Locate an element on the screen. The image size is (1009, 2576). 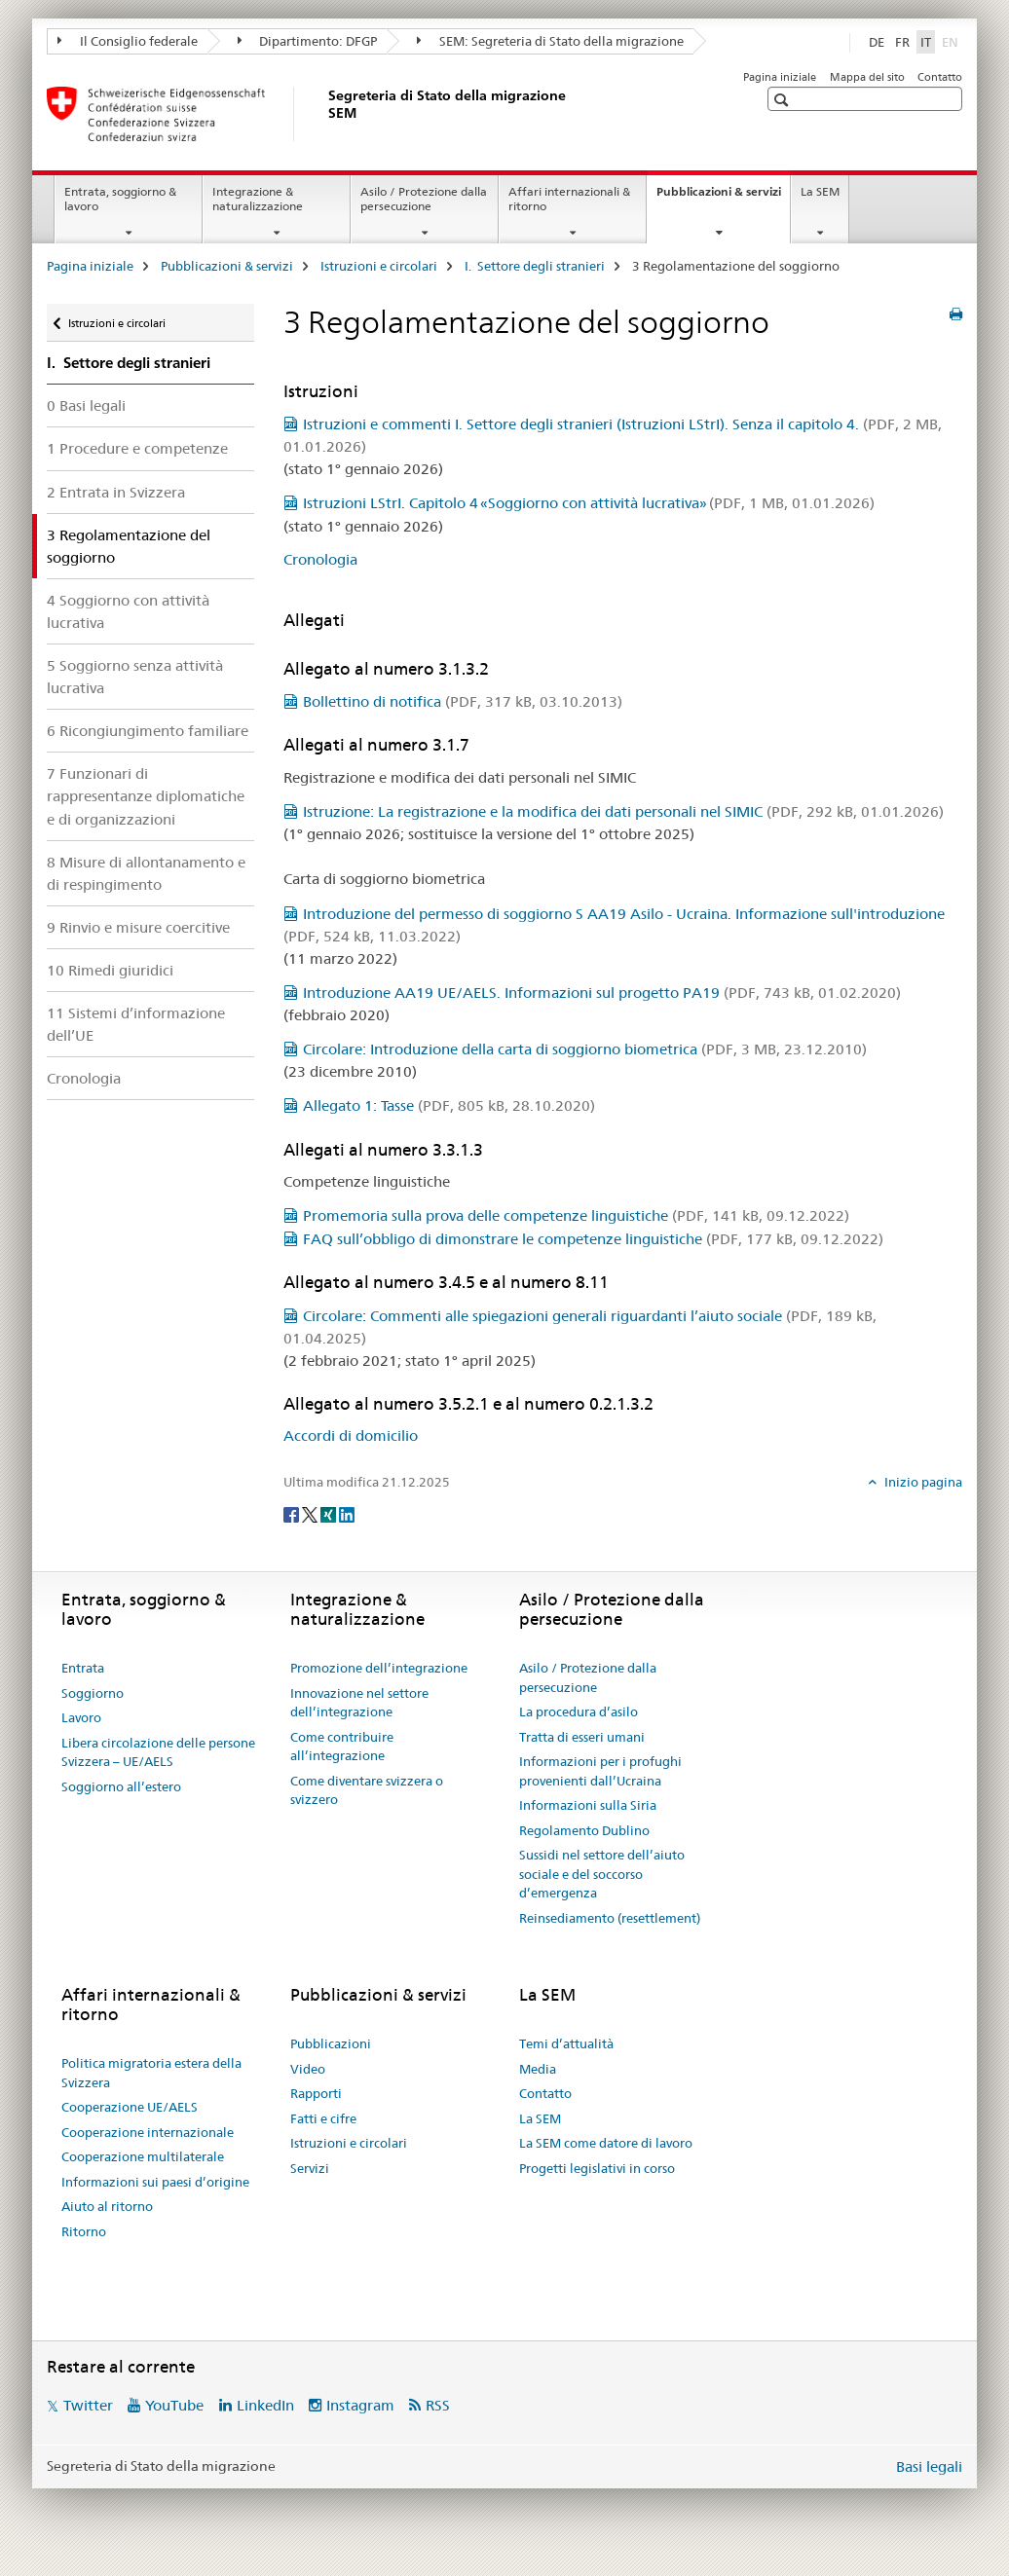
Twitter is located at coordinates (88, 2405).